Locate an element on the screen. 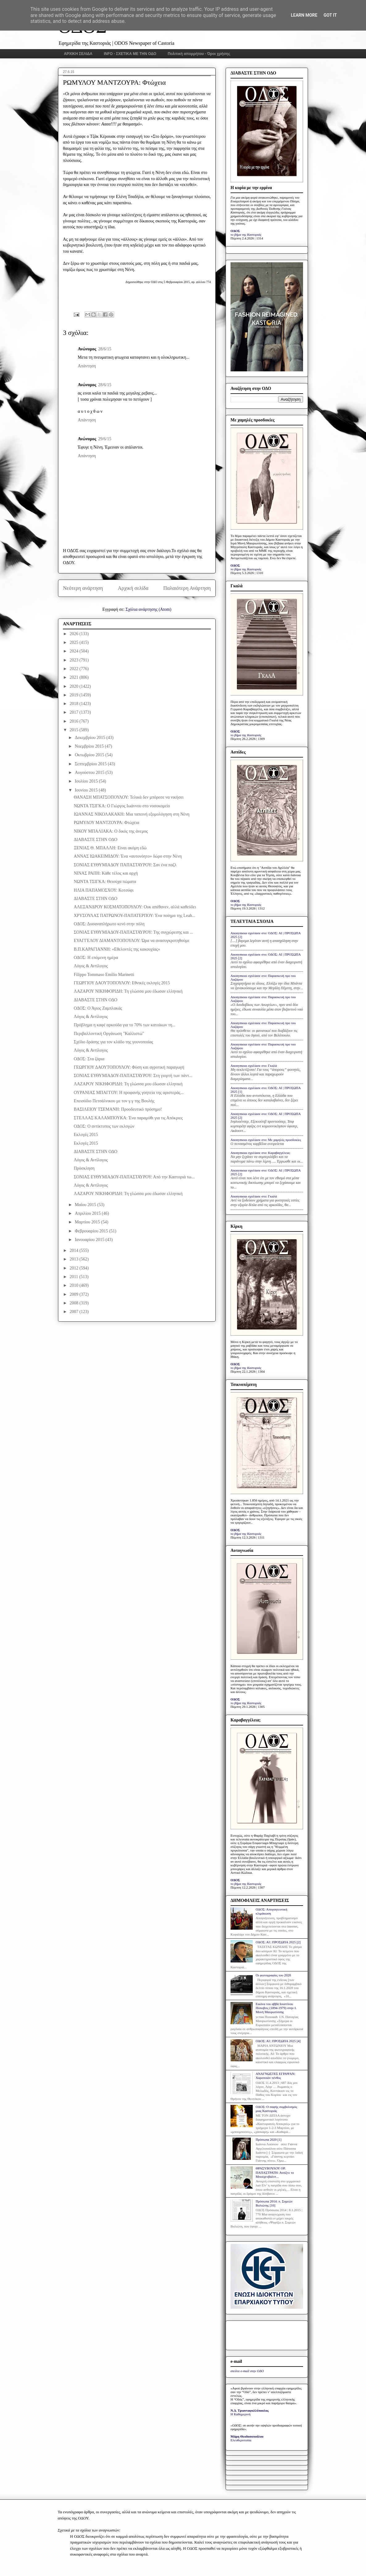 This screenshot has height=2576, width=366. ΝΩΝΤΑ ΤΣΙΓΚΑ: Ο Γιώργος Ιωάννου στο νοσοκομείο is located at coordinates (122, 806).